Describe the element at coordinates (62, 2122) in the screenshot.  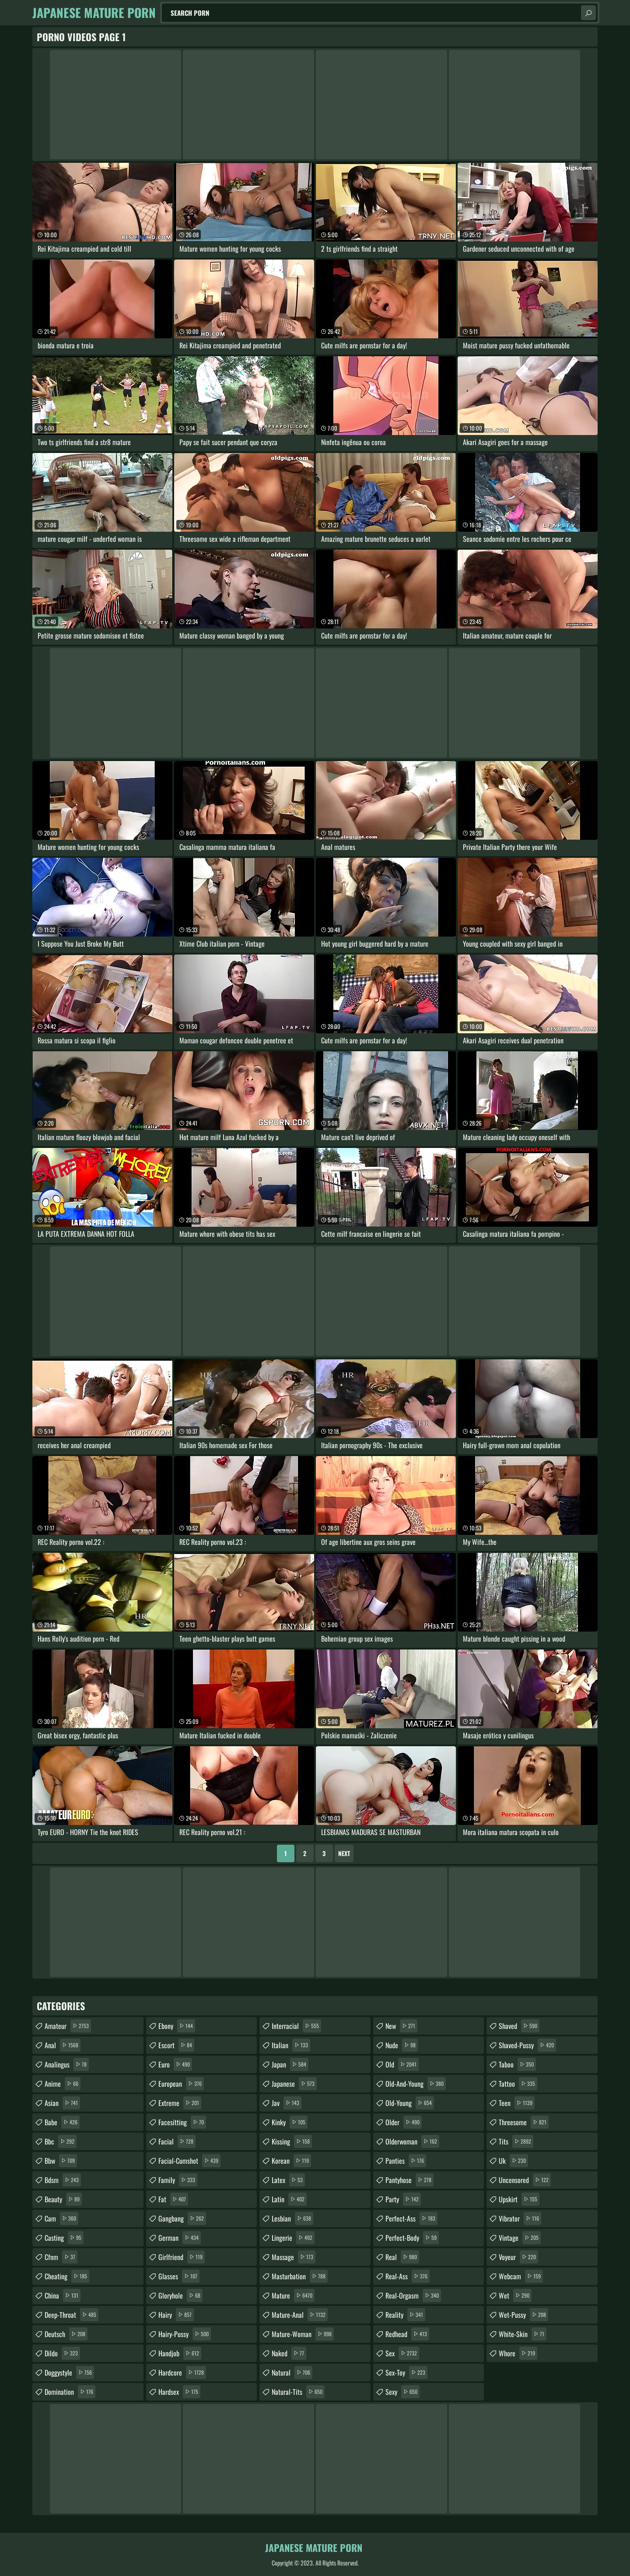
I see `babe` at that location.